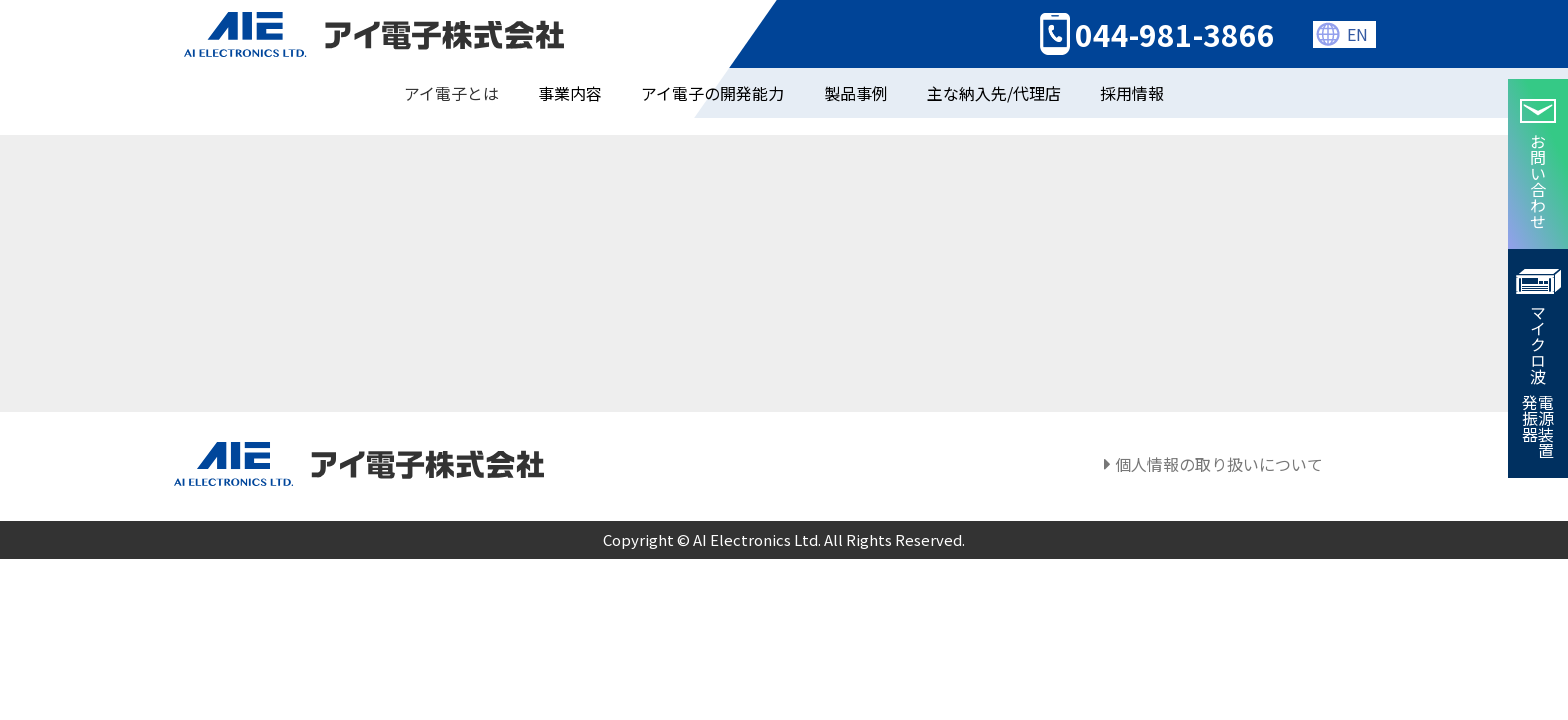 The width and height of the screenshot is (1568, 720). Describe the element at coordinates (1175, 23) in the screenshot. I see `044-981-3866` at that location.